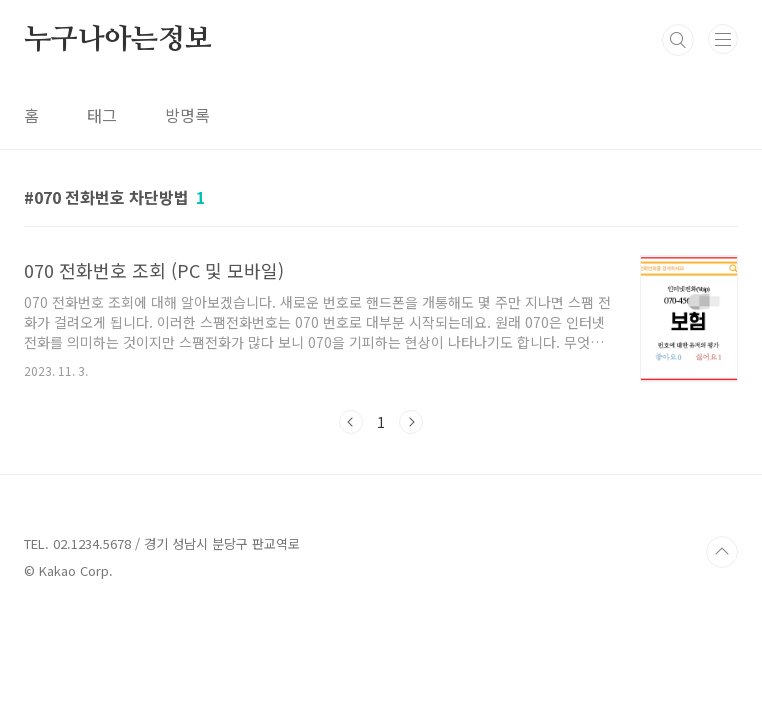 The height and width of the screenshot is (720, 762). What do you see at coordinates (678, 40) in the screenshot?
I see `검색` at bounding box center [678, 40].